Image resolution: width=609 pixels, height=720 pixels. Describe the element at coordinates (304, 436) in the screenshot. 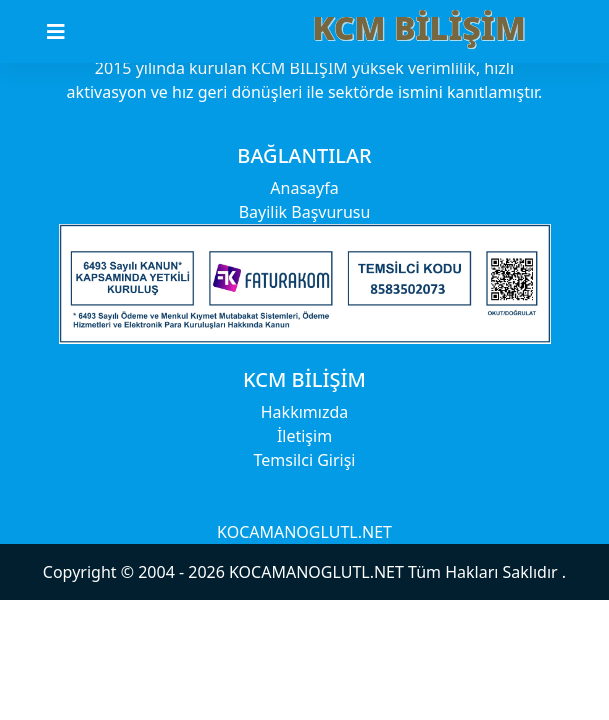

I see `İletişim` at that location.